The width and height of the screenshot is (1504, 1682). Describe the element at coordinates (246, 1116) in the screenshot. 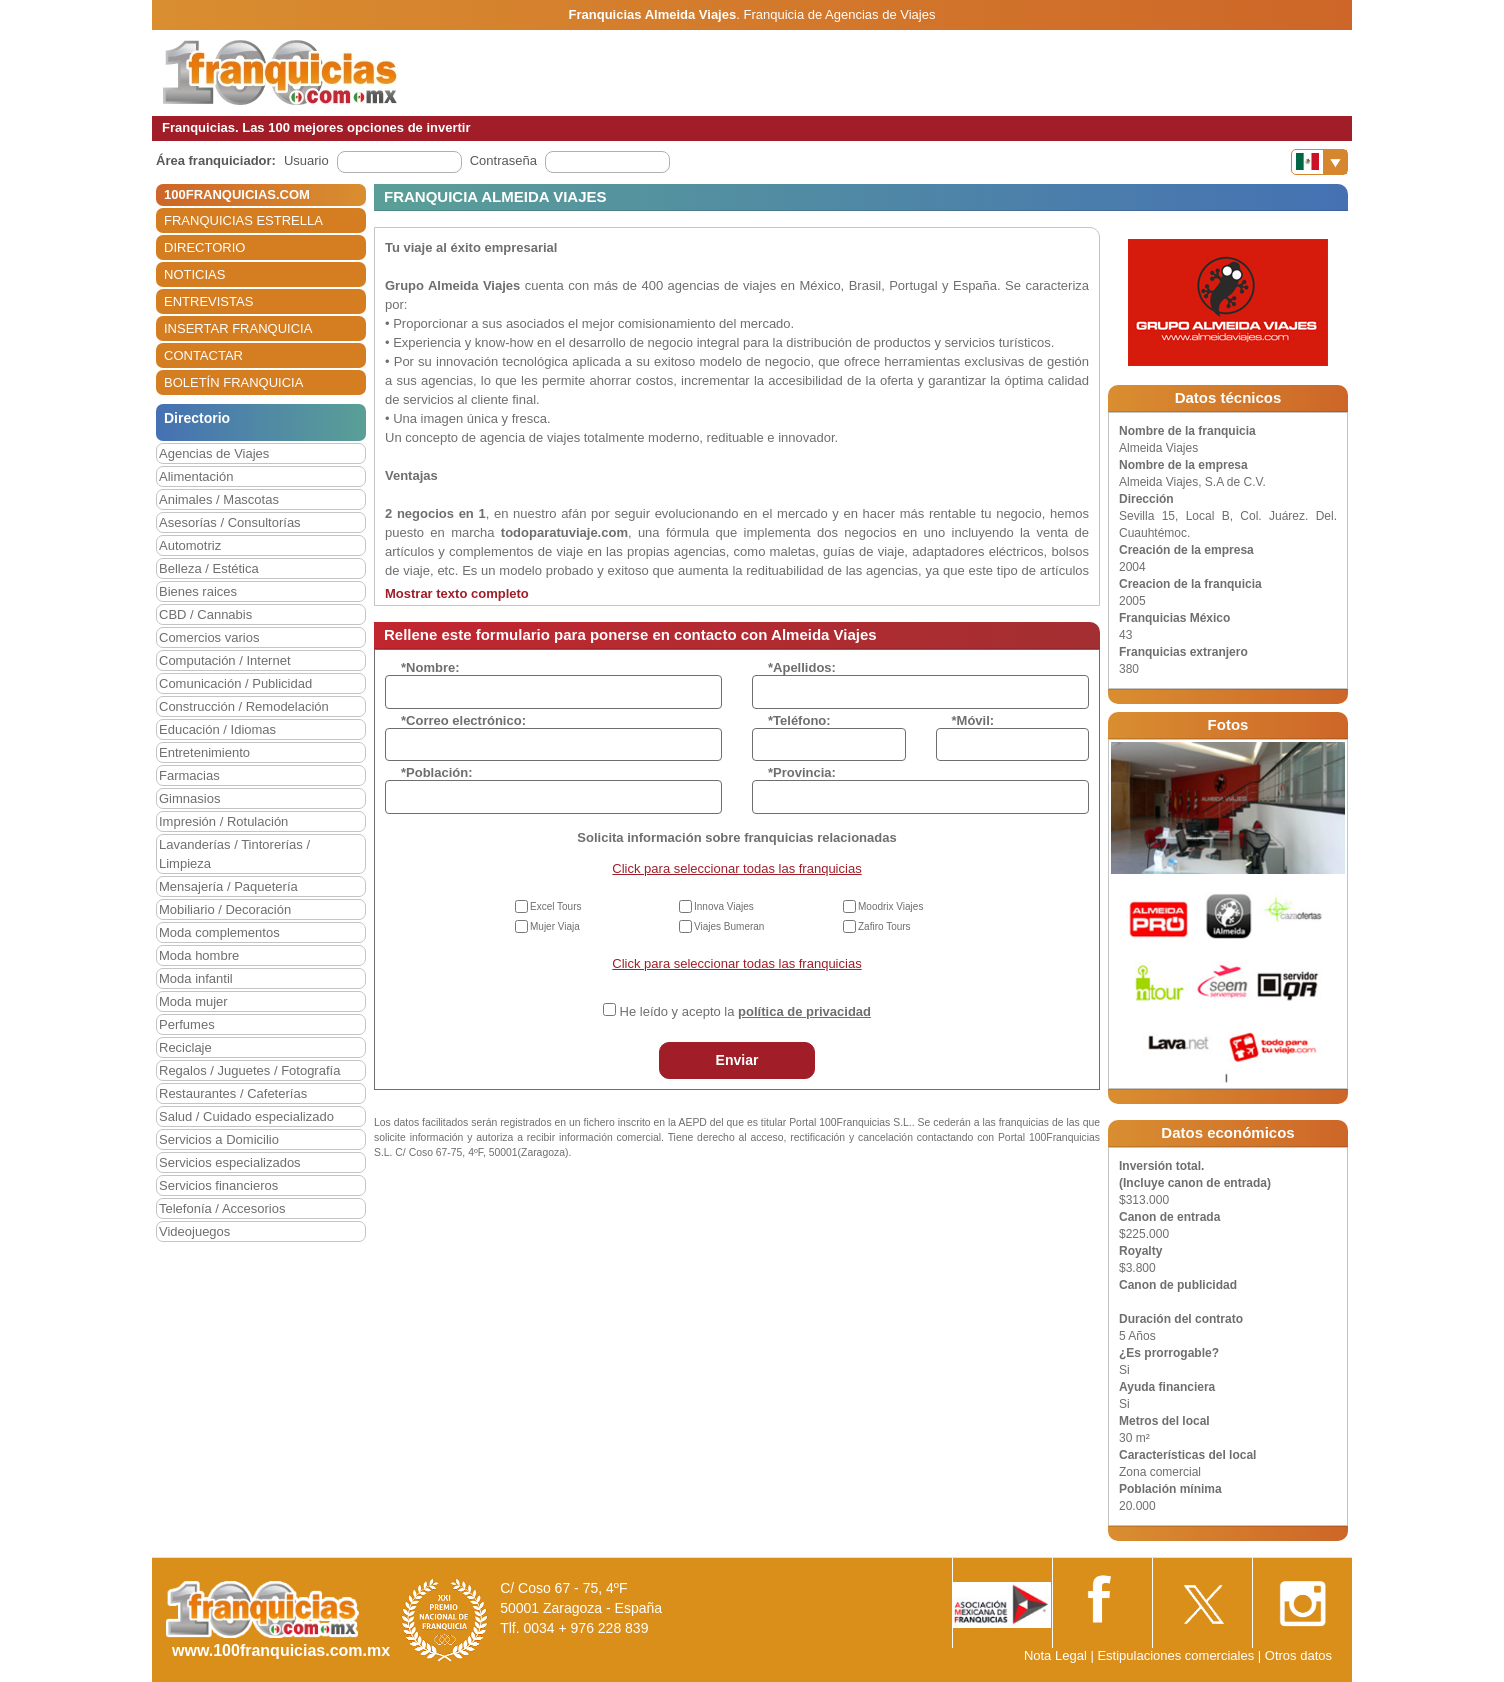

I see `Salud / Cuidado especializado` at that location.